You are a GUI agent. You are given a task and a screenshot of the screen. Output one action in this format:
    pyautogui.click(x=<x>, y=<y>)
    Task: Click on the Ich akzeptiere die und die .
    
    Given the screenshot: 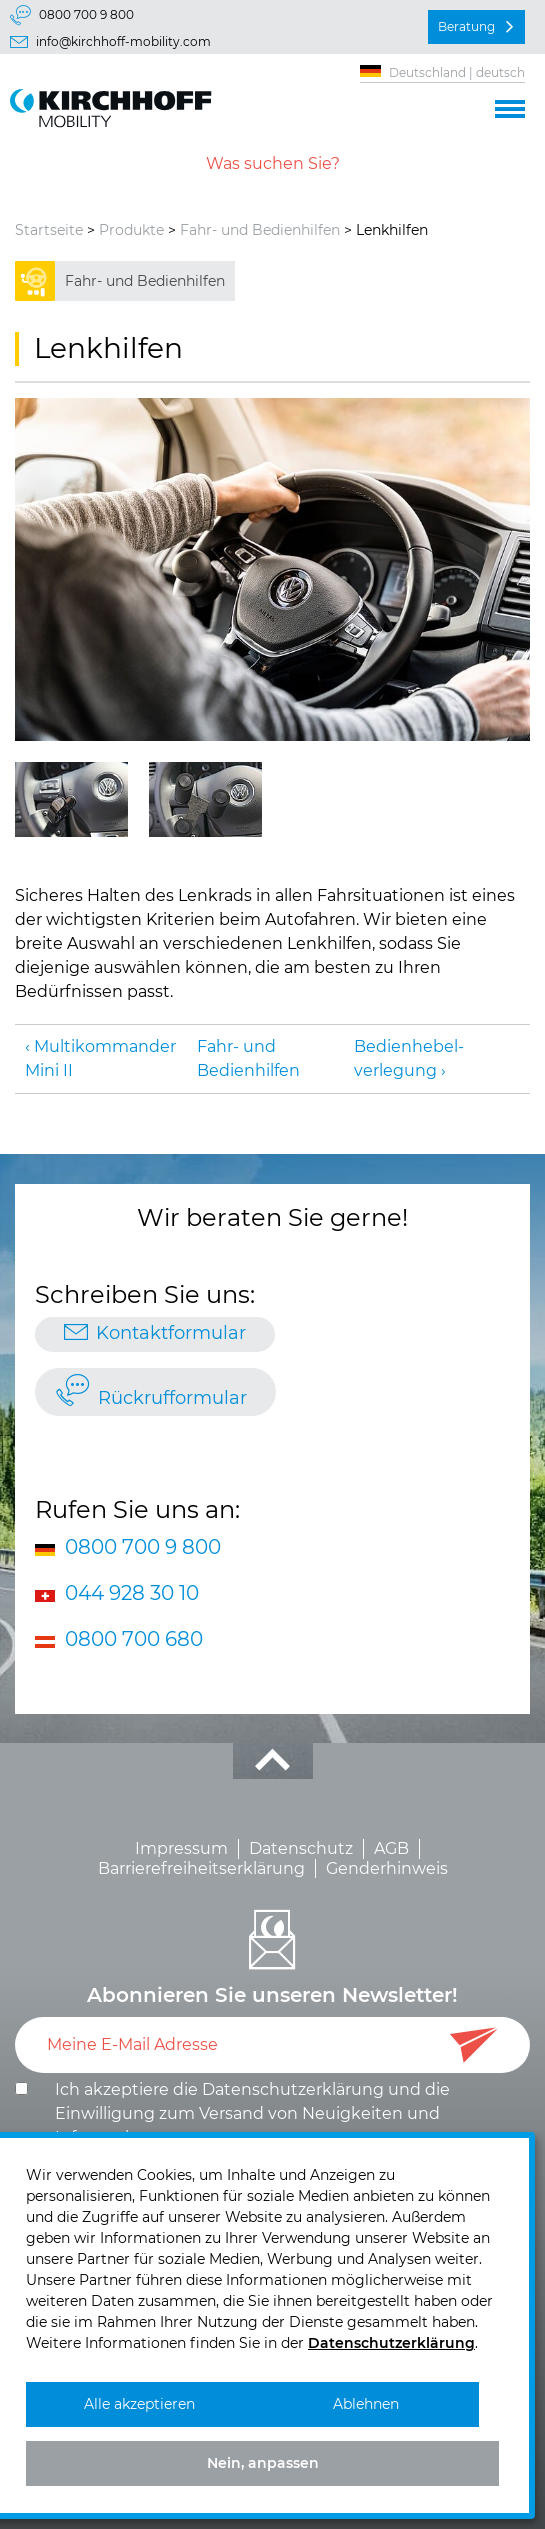 What is the action you would take?
    pyautogui.click(x=252, y=2113)
    